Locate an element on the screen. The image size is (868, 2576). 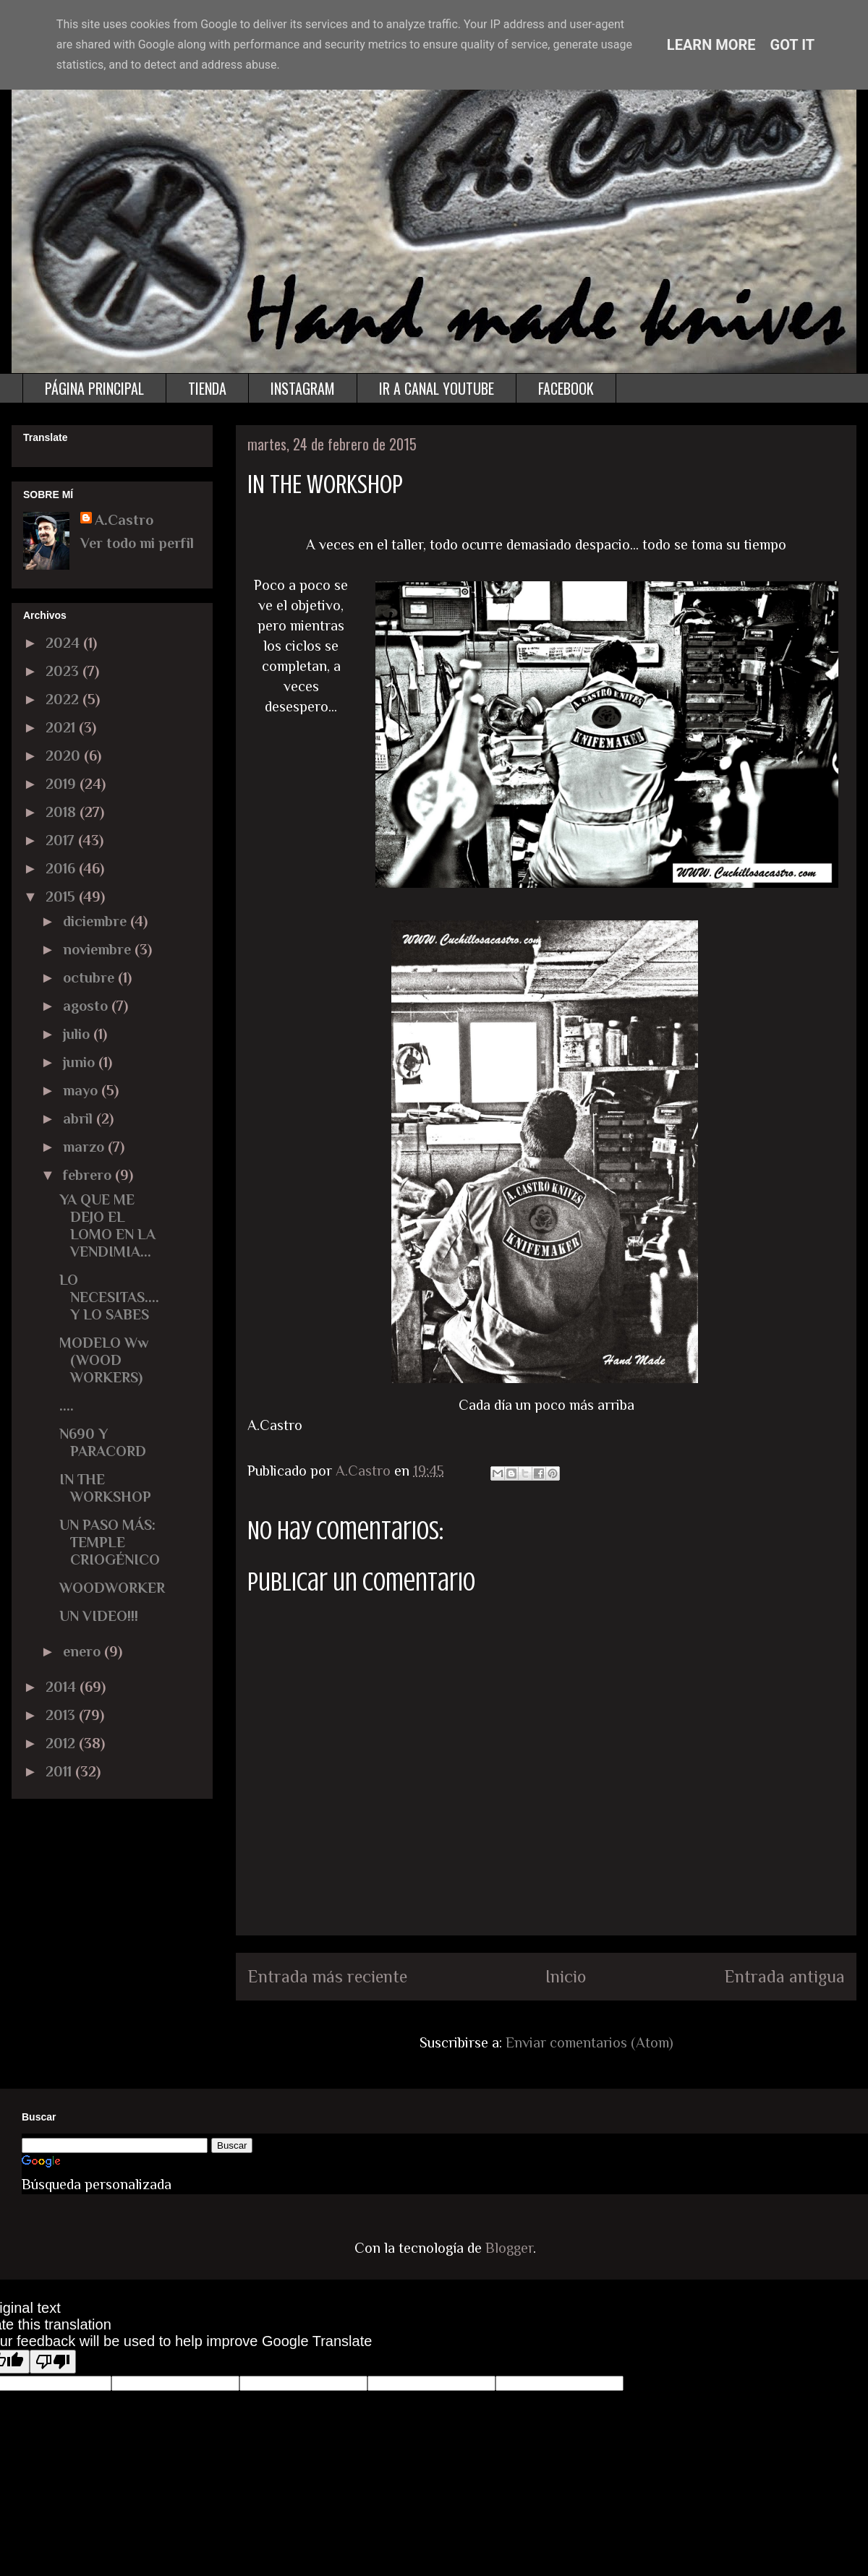
2013 is located at coordinates (62, 1715).